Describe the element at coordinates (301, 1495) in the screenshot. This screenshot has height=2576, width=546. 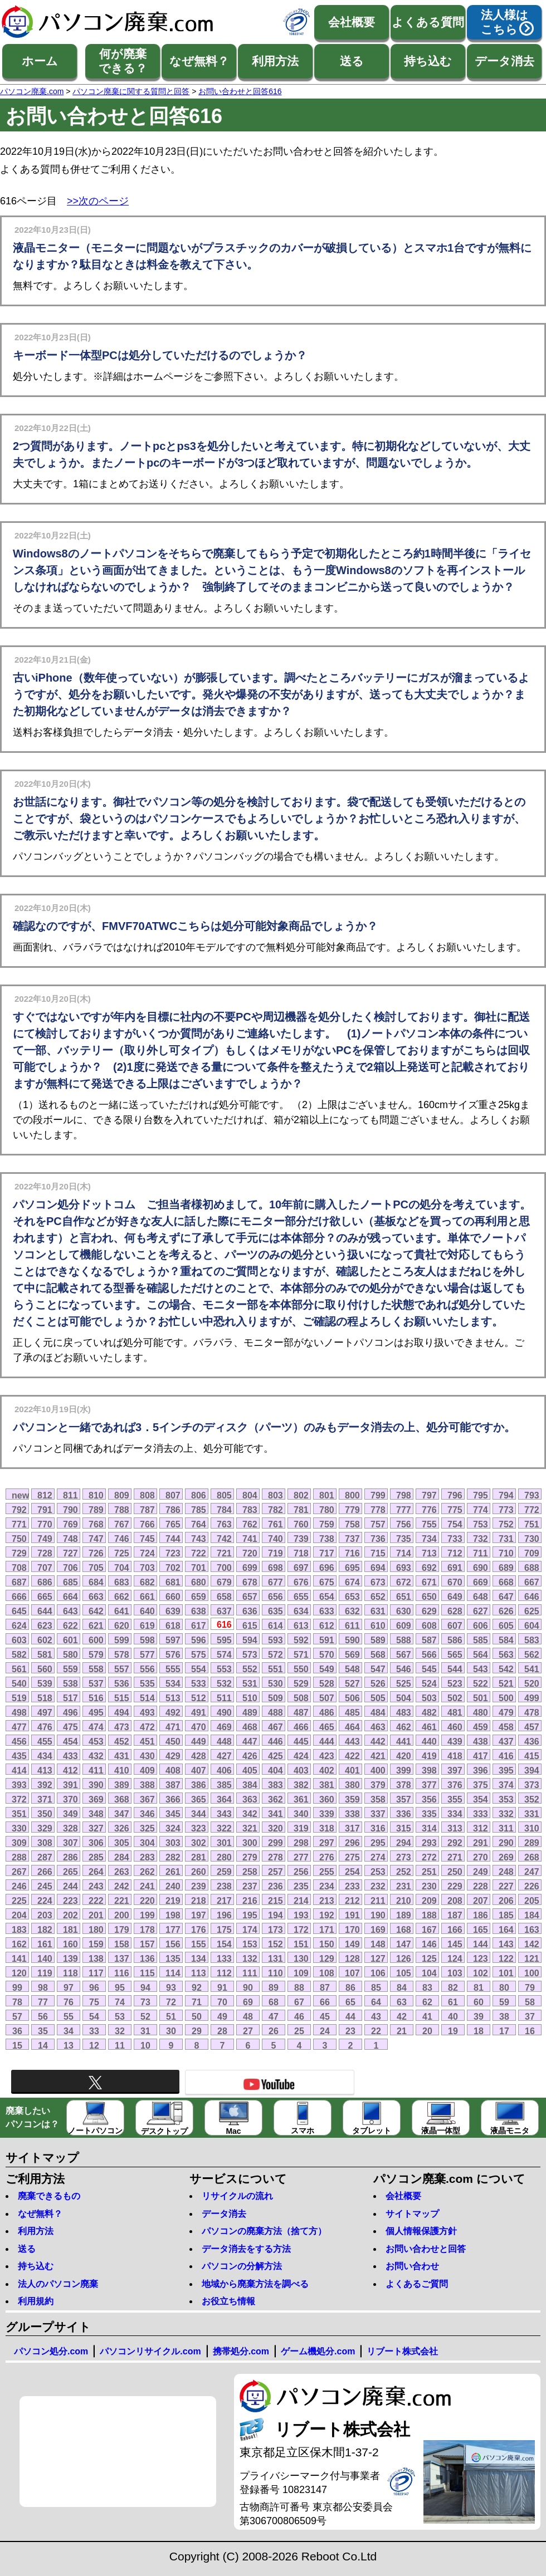
I see `802` at that location.